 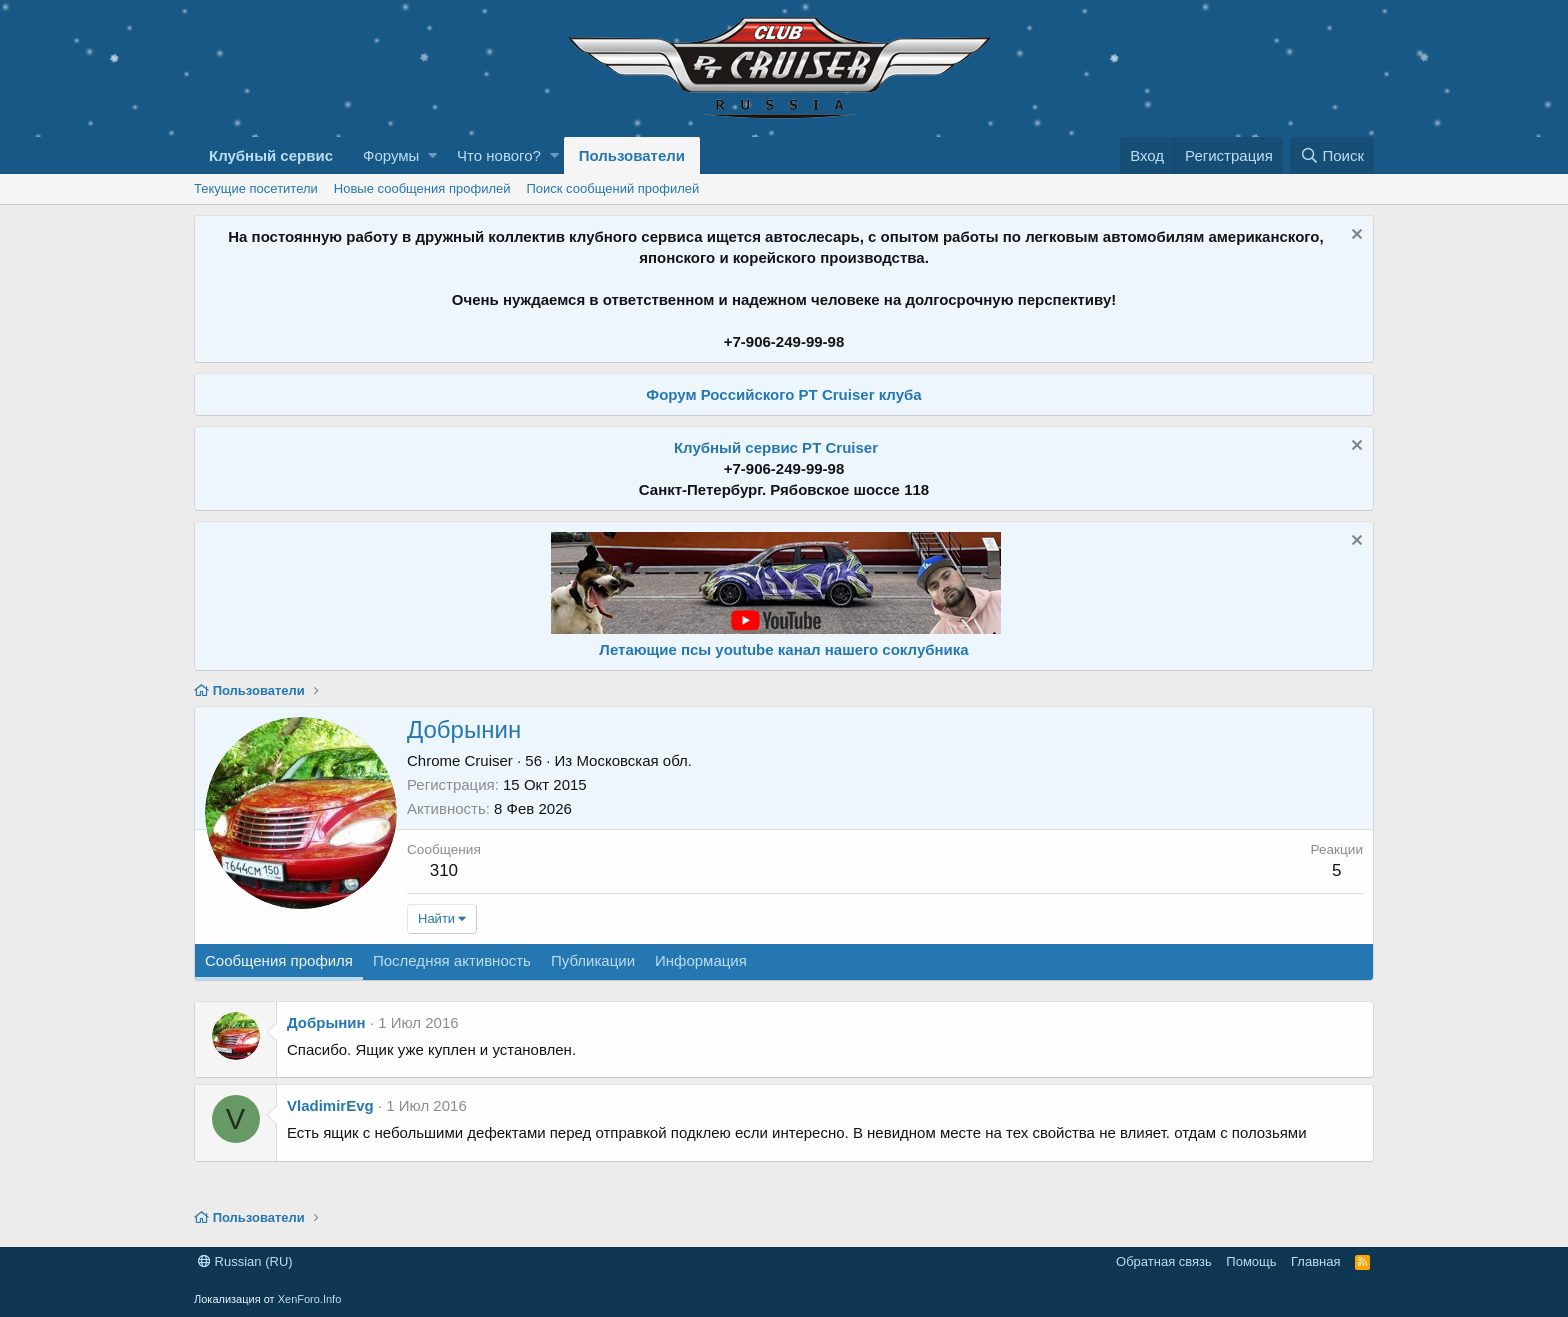 I want to click on Russian (RU), so click(x=245, y=1261).